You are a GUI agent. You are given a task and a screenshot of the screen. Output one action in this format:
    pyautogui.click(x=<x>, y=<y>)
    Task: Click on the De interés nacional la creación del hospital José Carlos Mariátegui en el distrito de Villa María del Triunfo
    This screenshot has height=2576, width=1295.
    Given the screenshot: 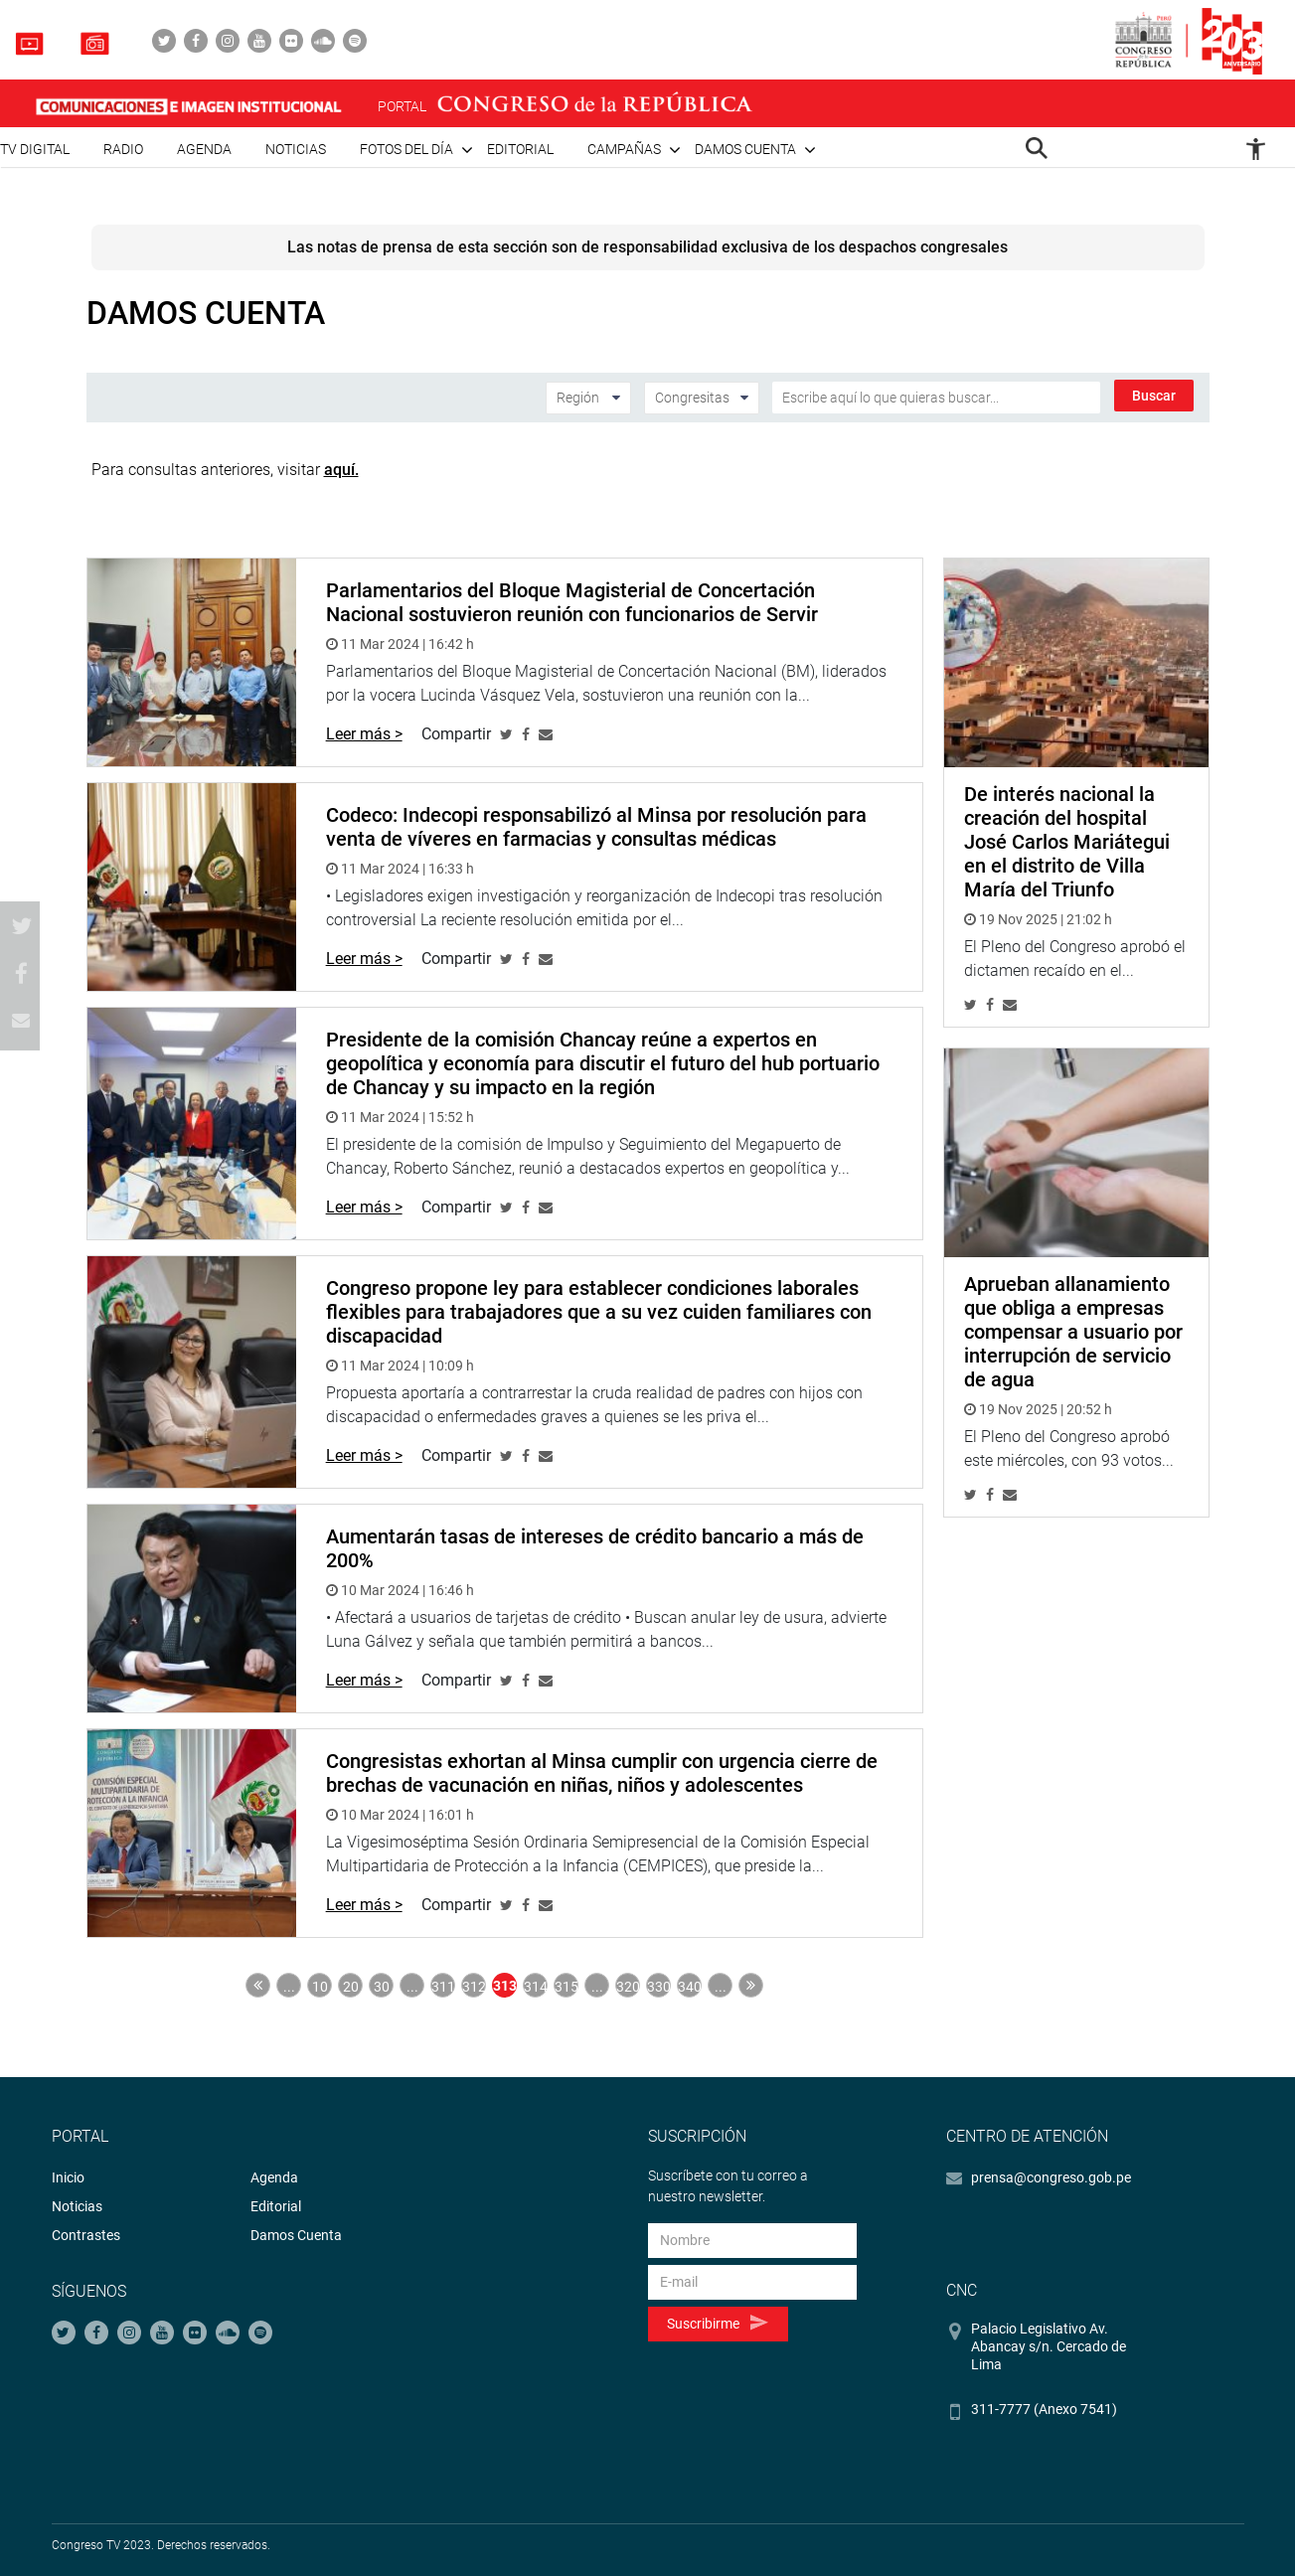 What is the action you would take?
    pyautogui.click(x=1067, y=841)
    